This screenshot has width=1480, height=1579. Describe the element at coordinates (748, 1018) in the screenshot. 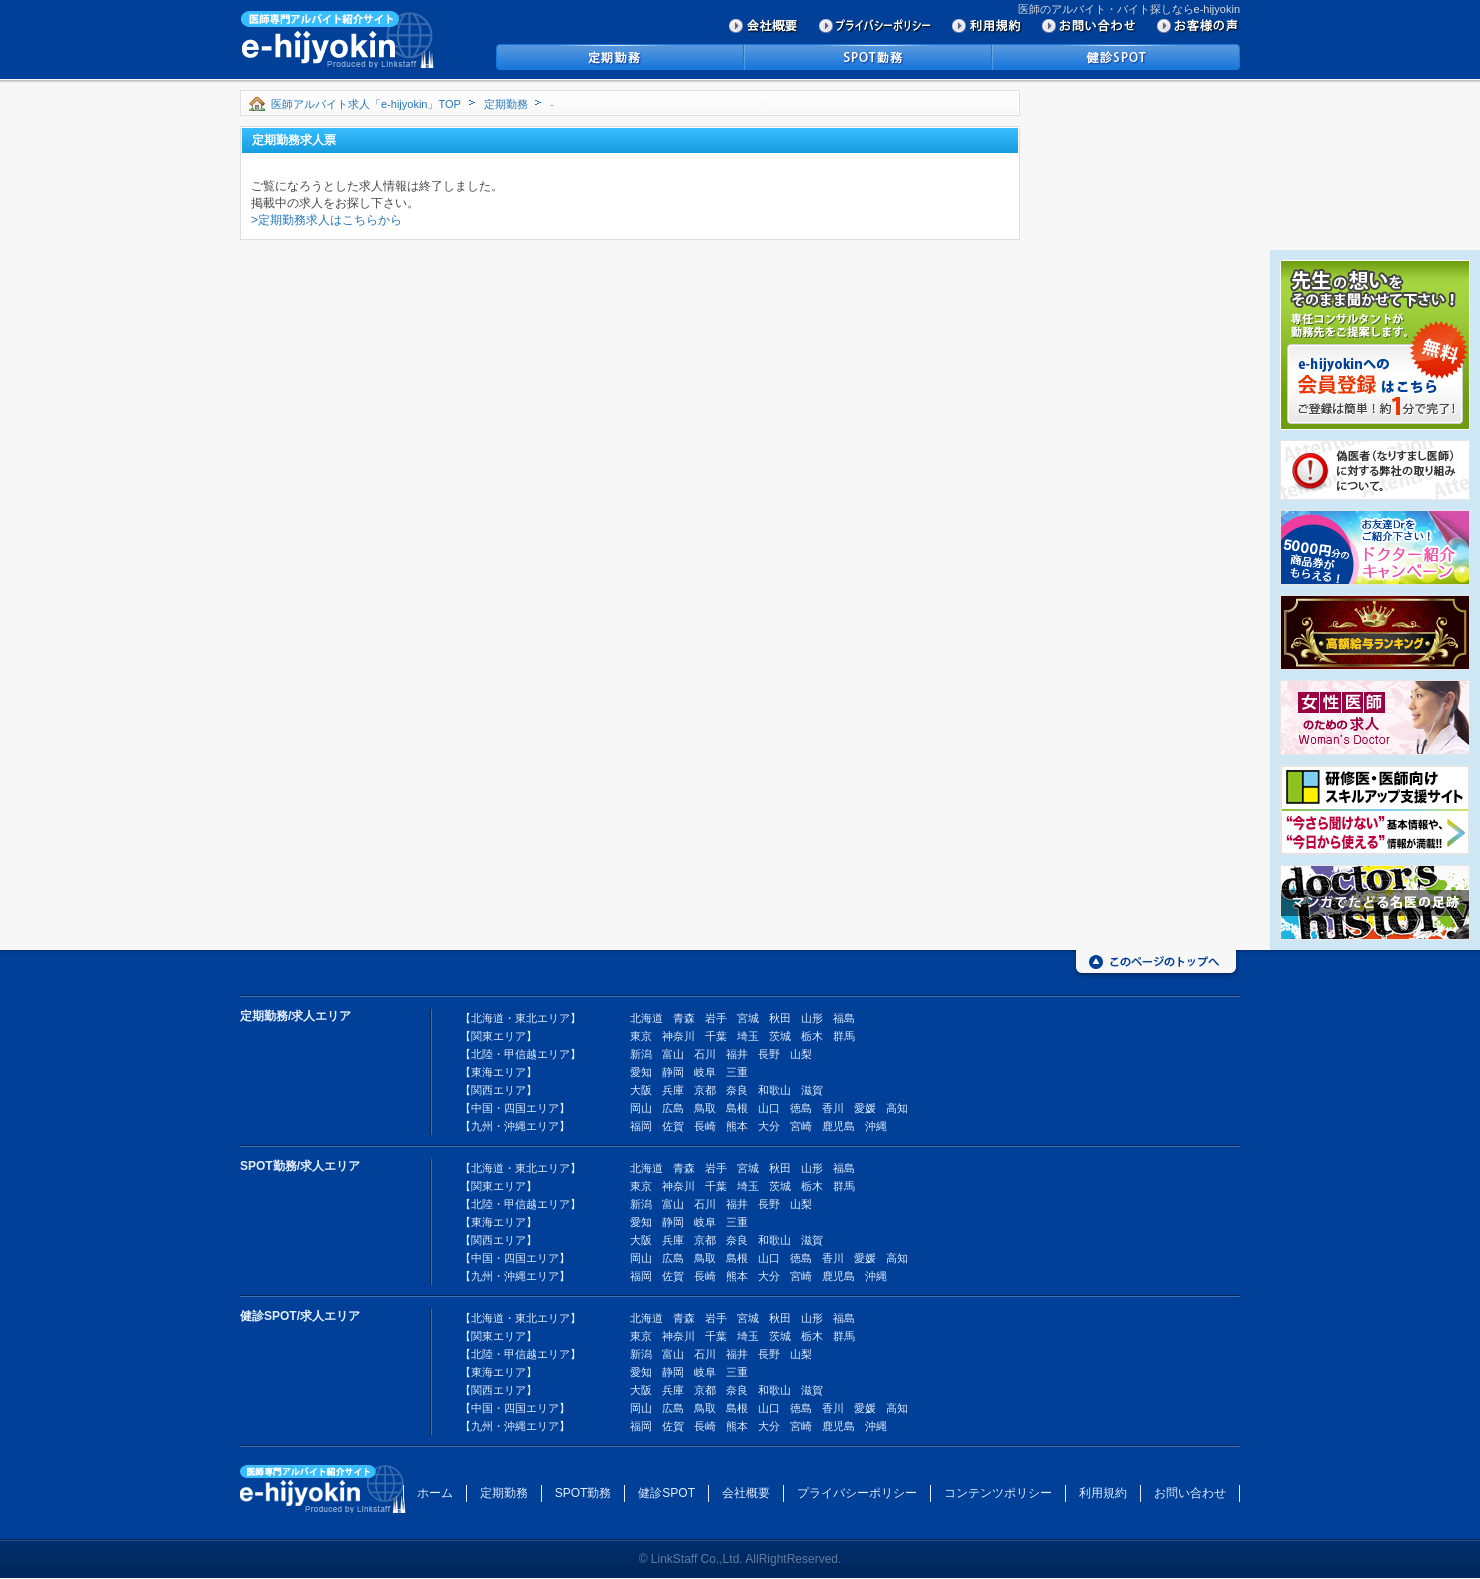

I see `宮城` at that location.